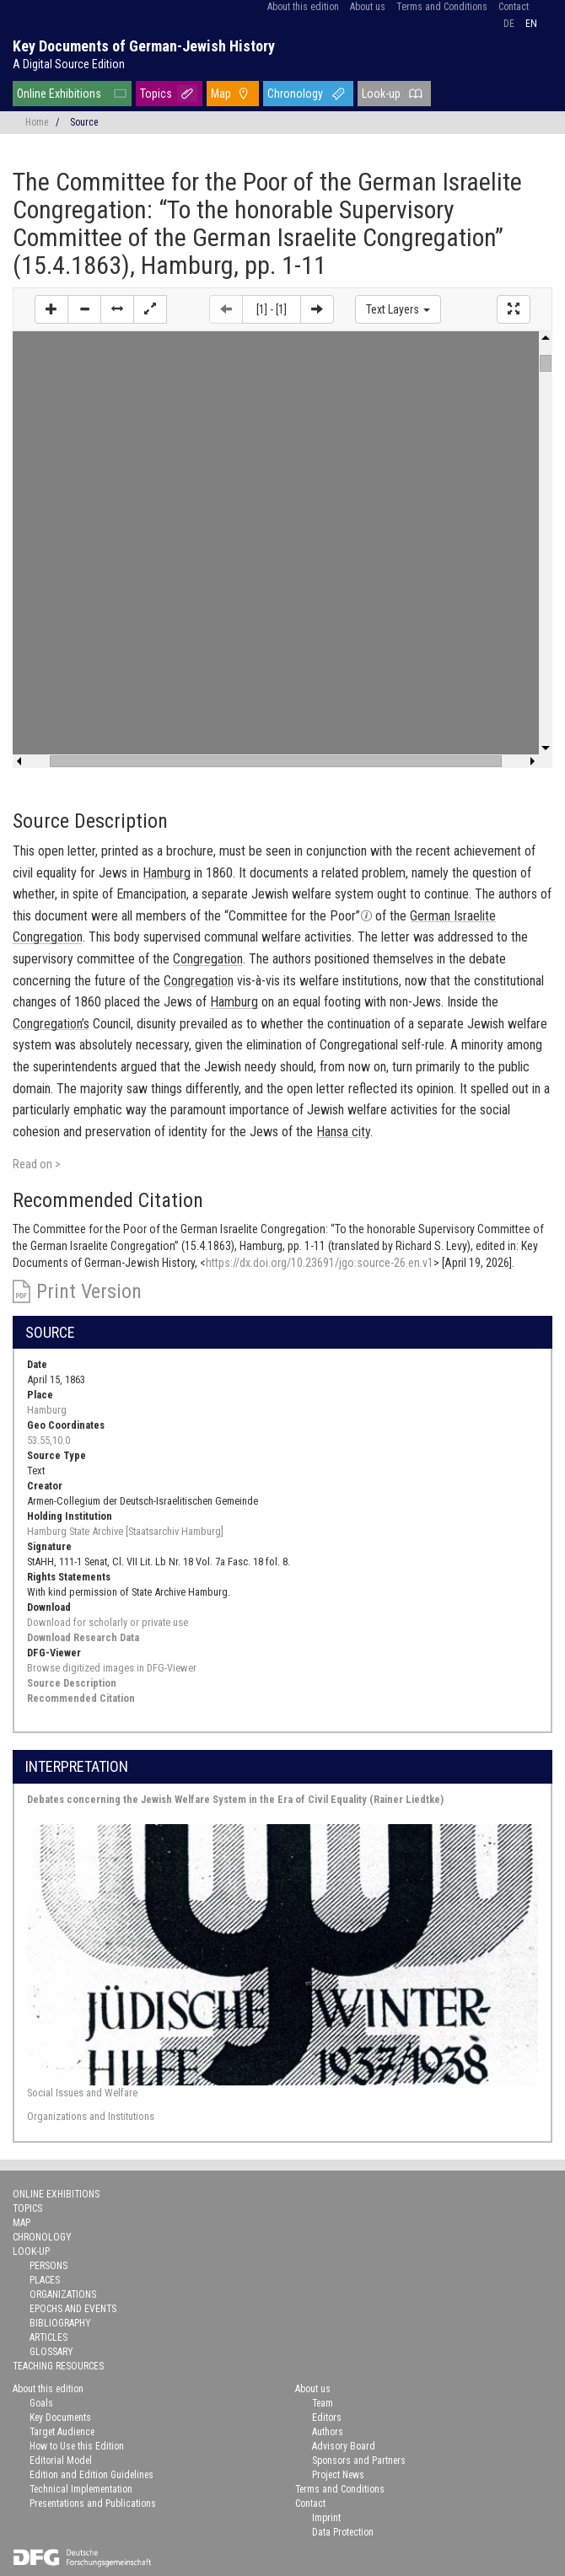 Image resolution: width=565 pixels, height=2576 pixels. I want to click on Key Documents, so click(60, 2417).